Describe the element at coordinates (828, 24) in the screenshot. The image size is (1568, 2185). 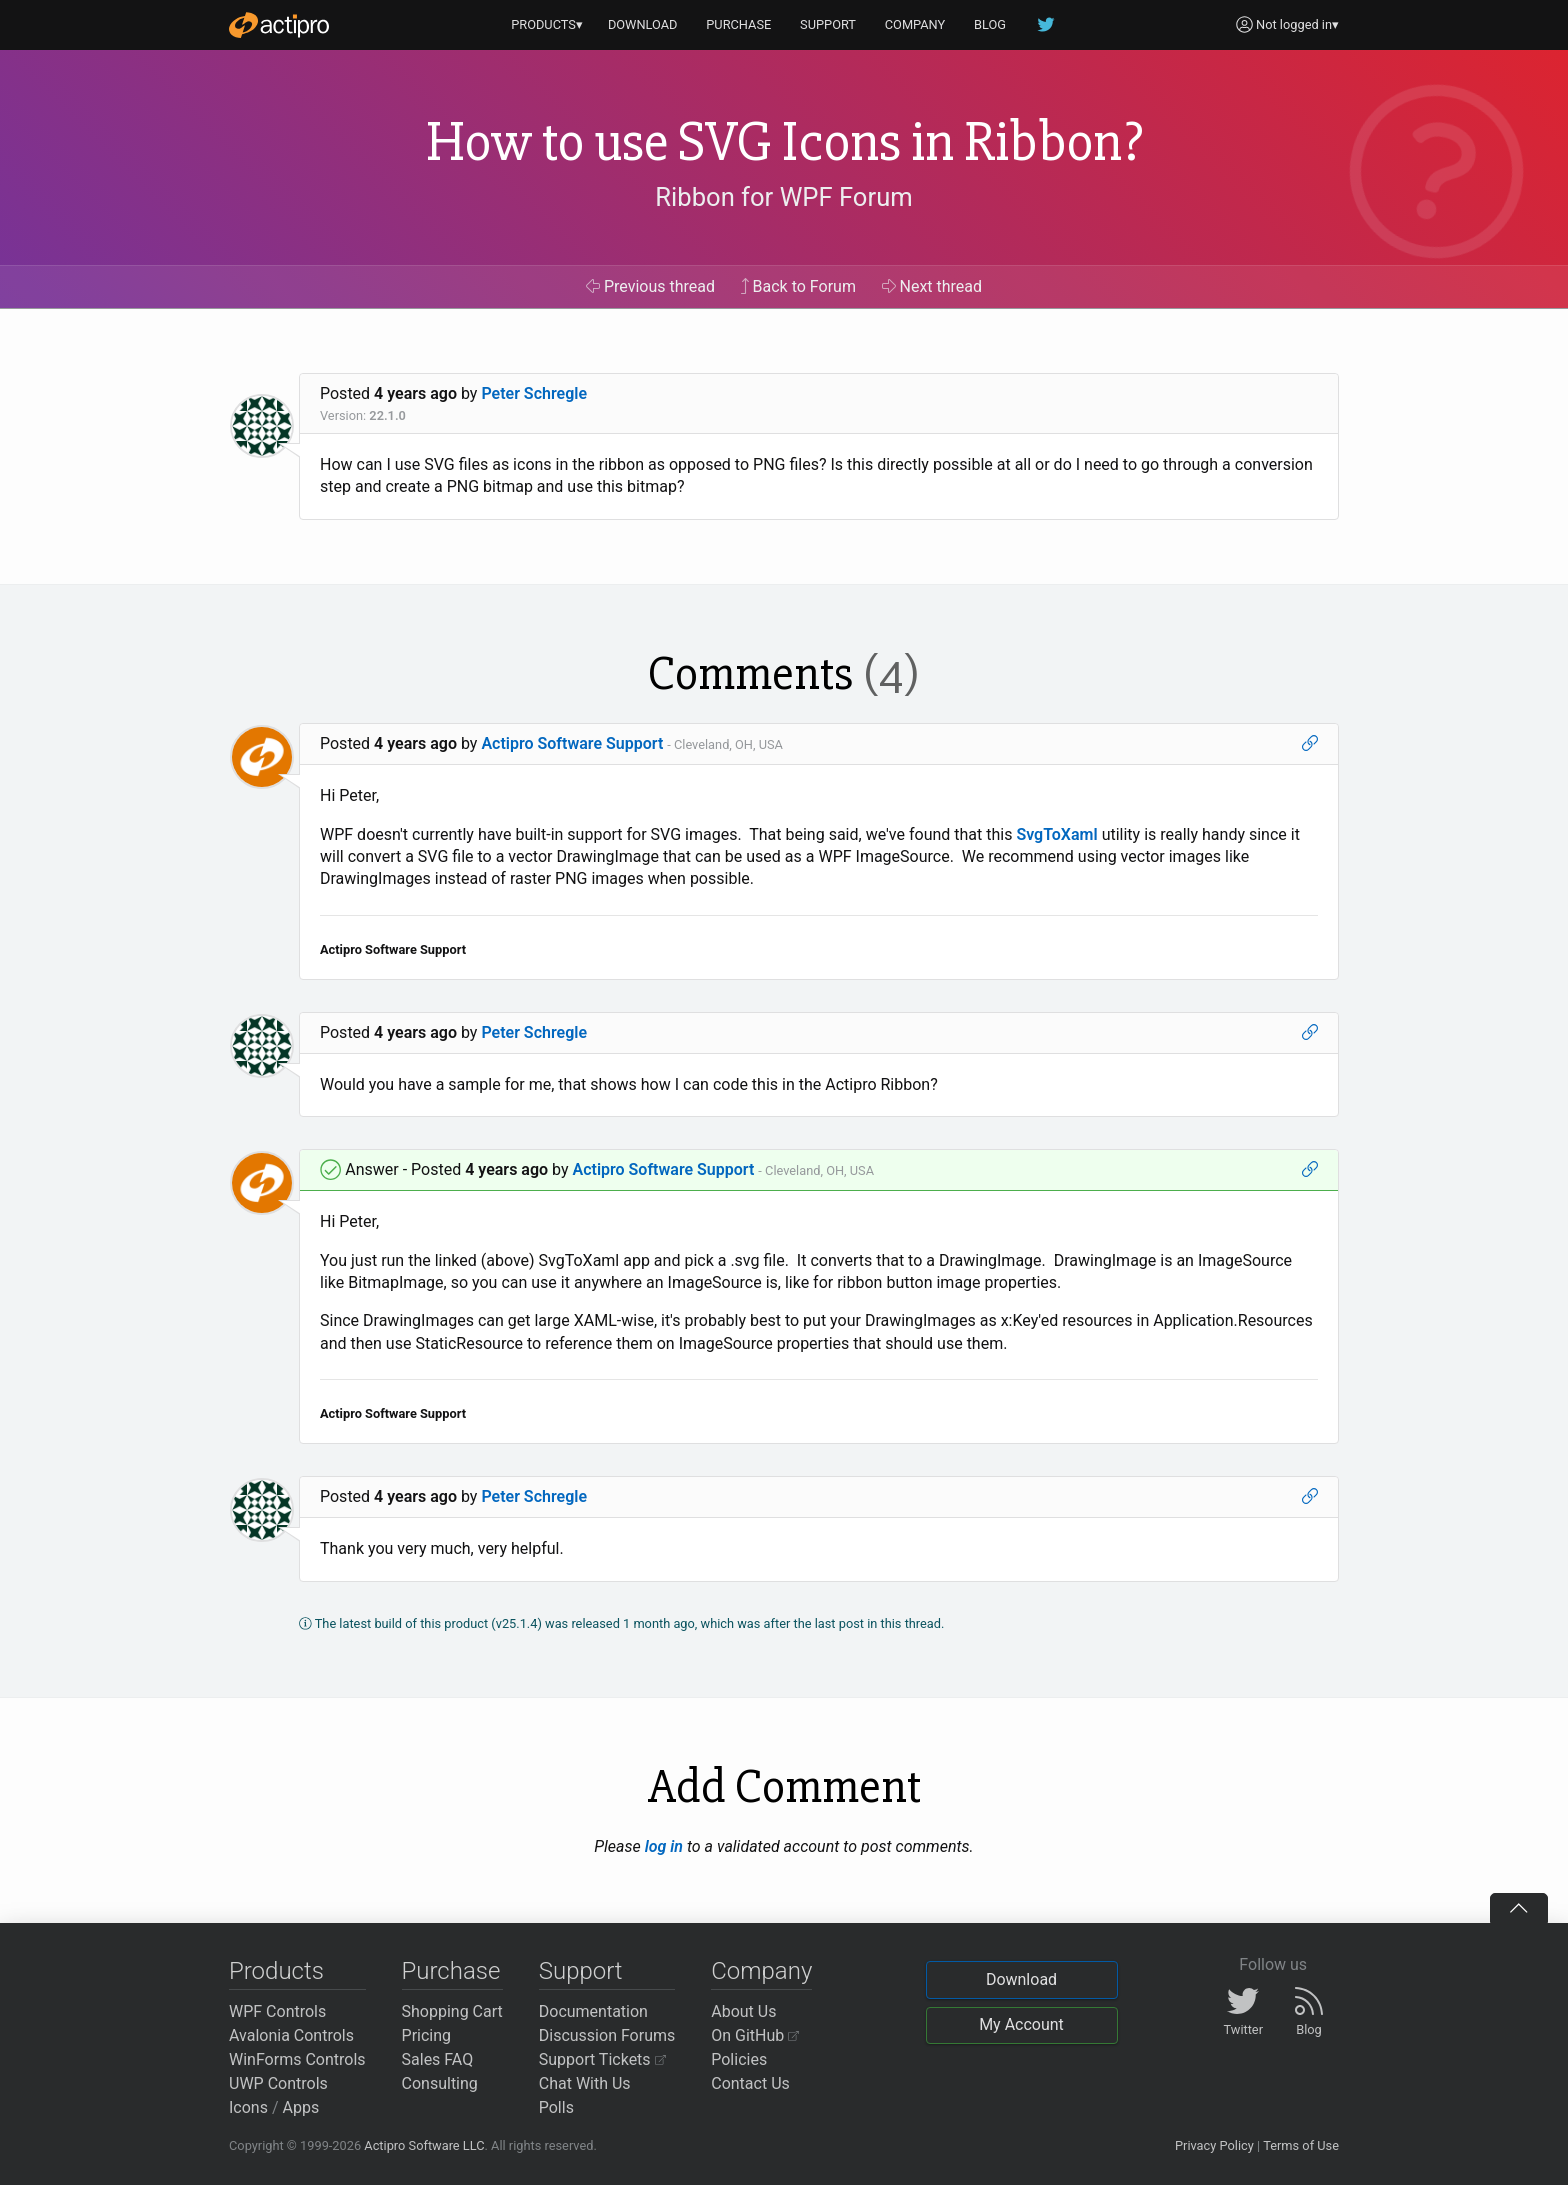
I see `SUPPORT` at that location.